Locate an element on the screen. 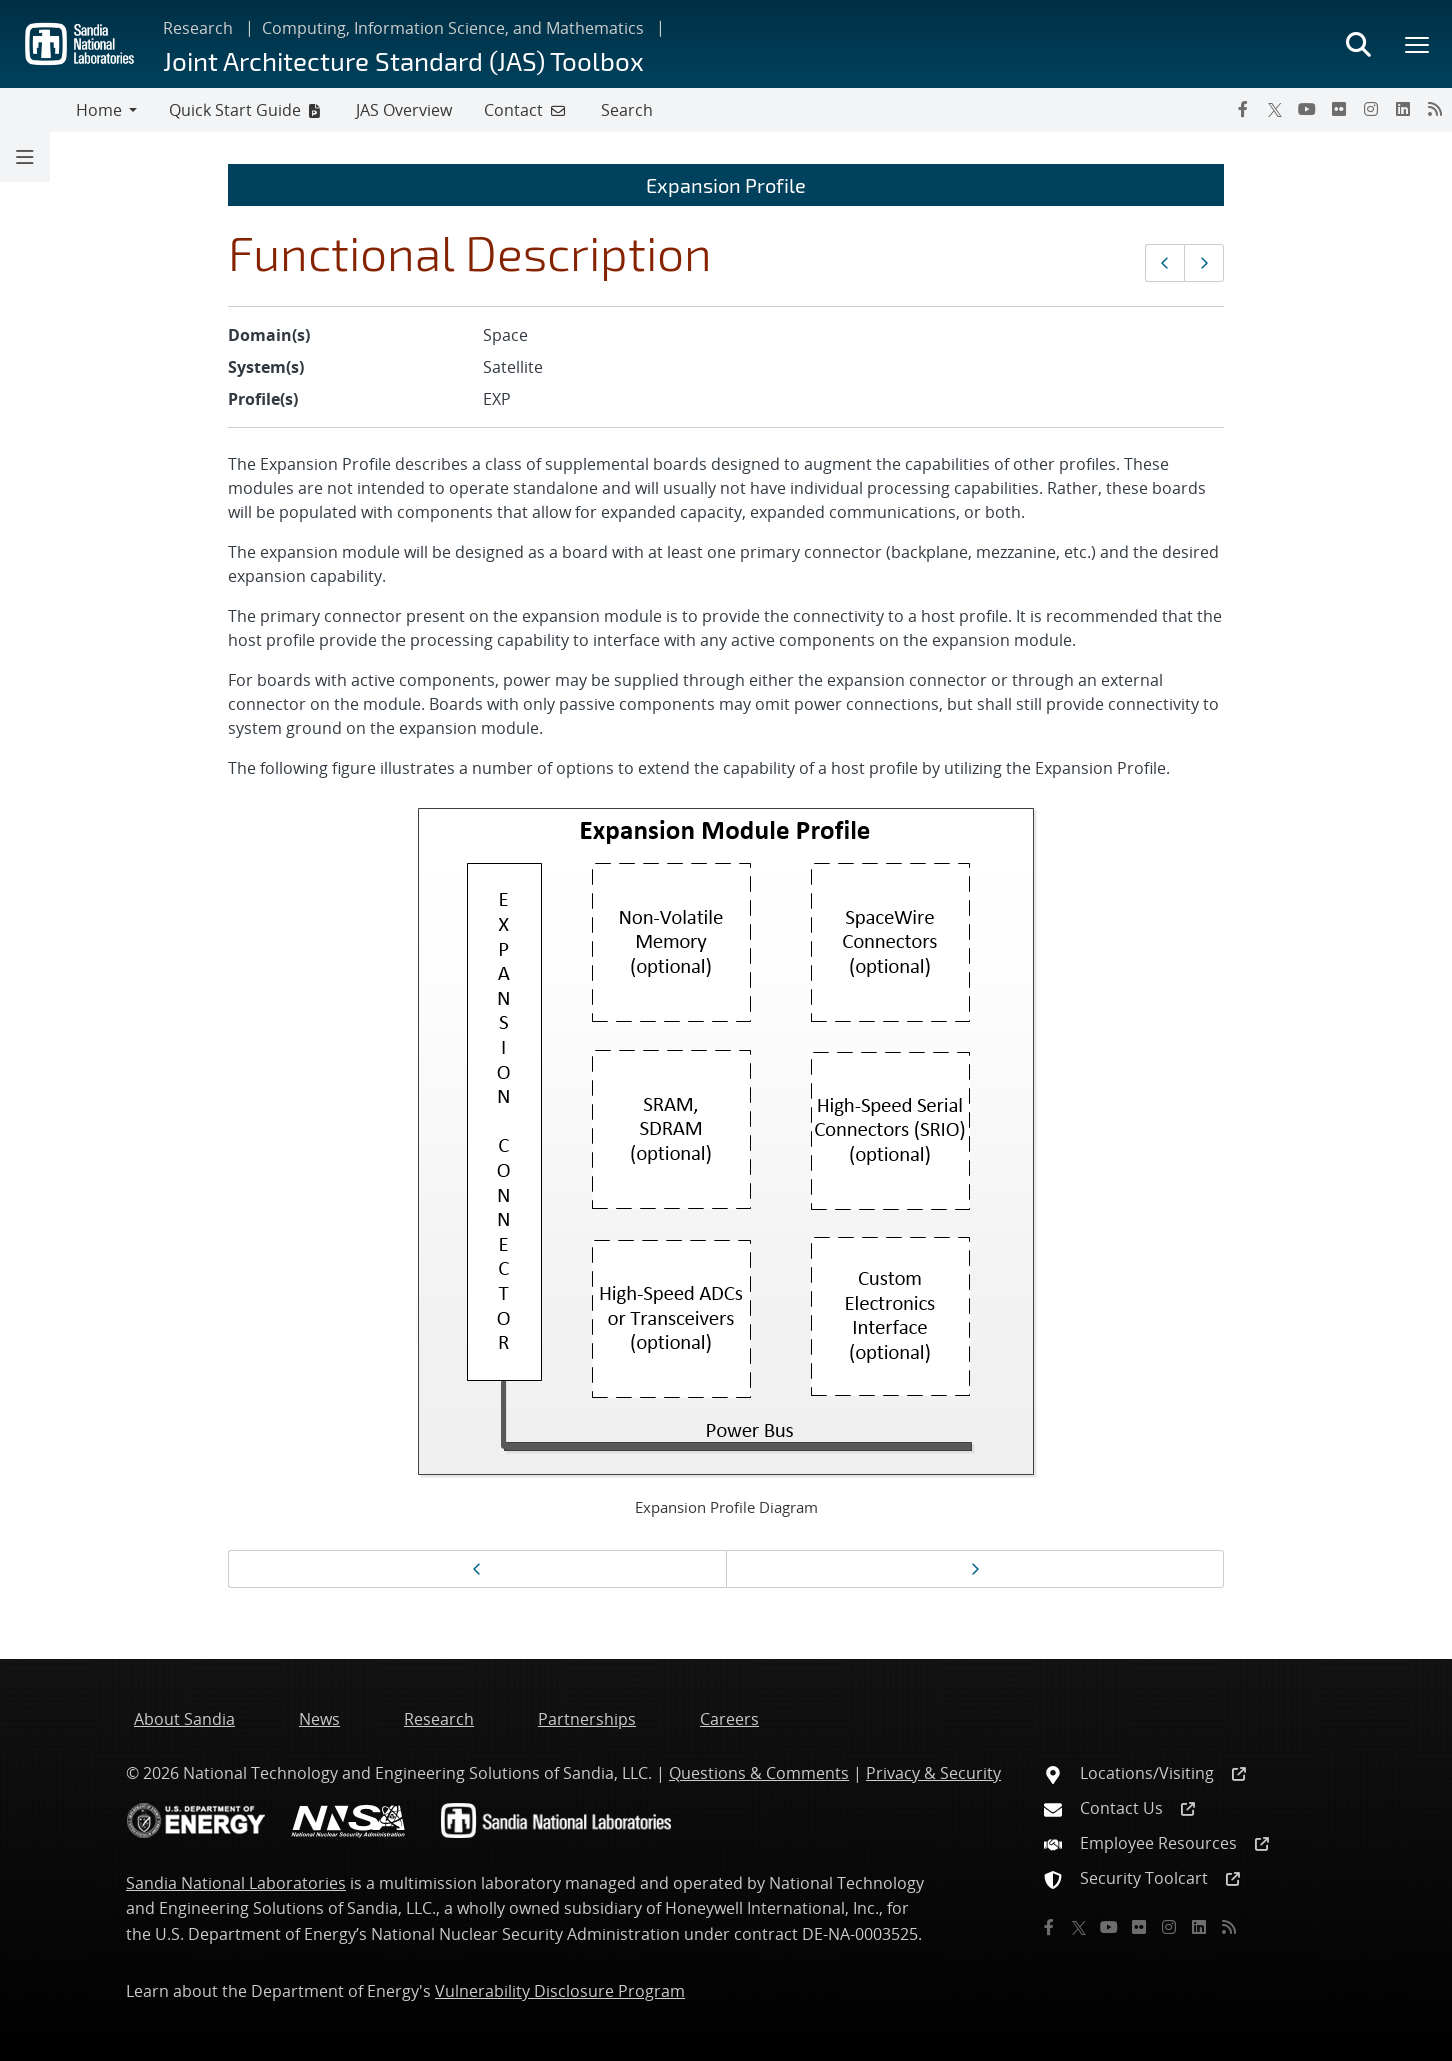 This screenshot has width=1452, height=2061. Contact is located at coordinates (513, 110).